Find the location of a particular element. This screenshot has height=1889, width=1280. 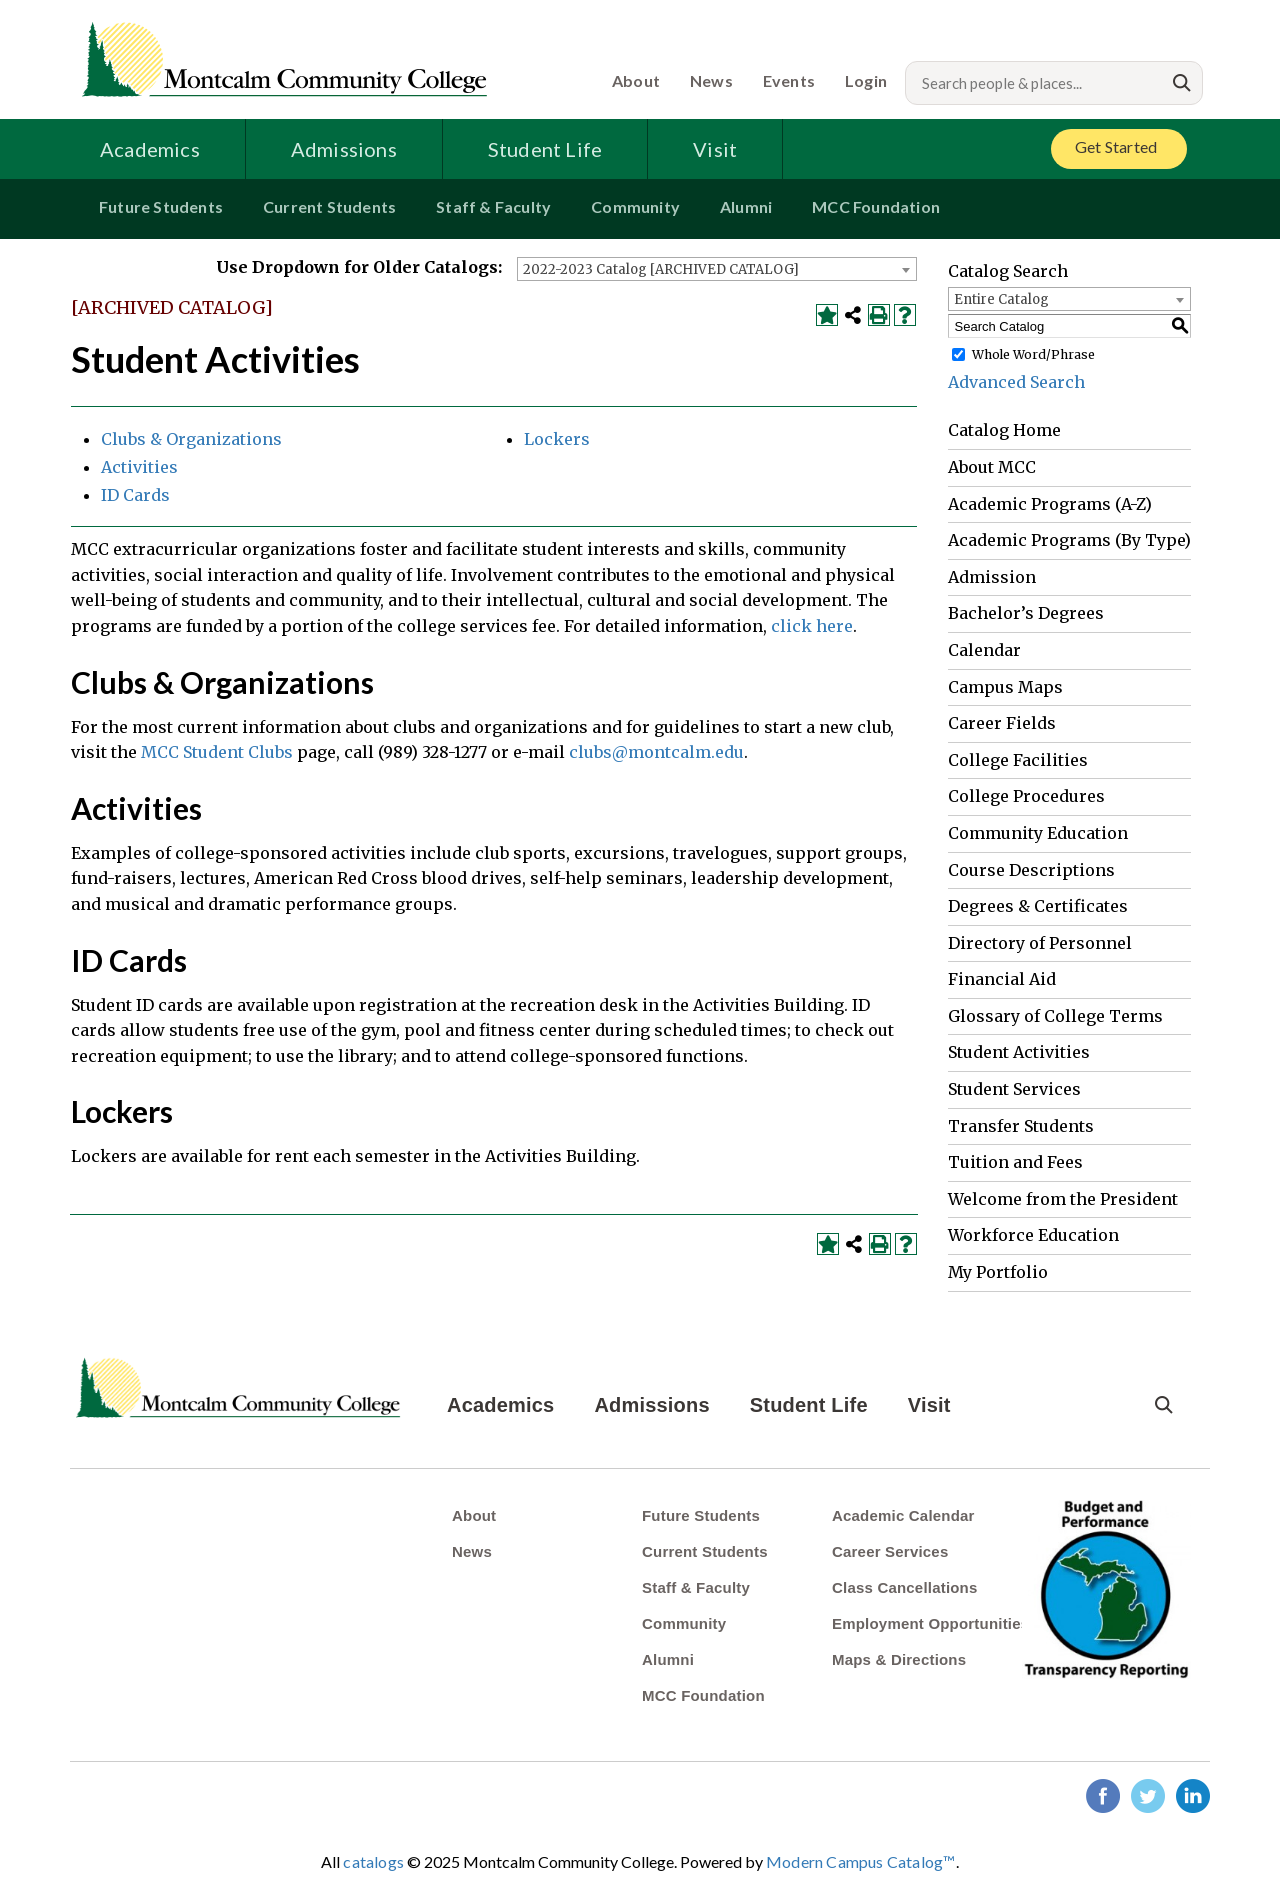

Calendar is located at coordinates (984, 650).